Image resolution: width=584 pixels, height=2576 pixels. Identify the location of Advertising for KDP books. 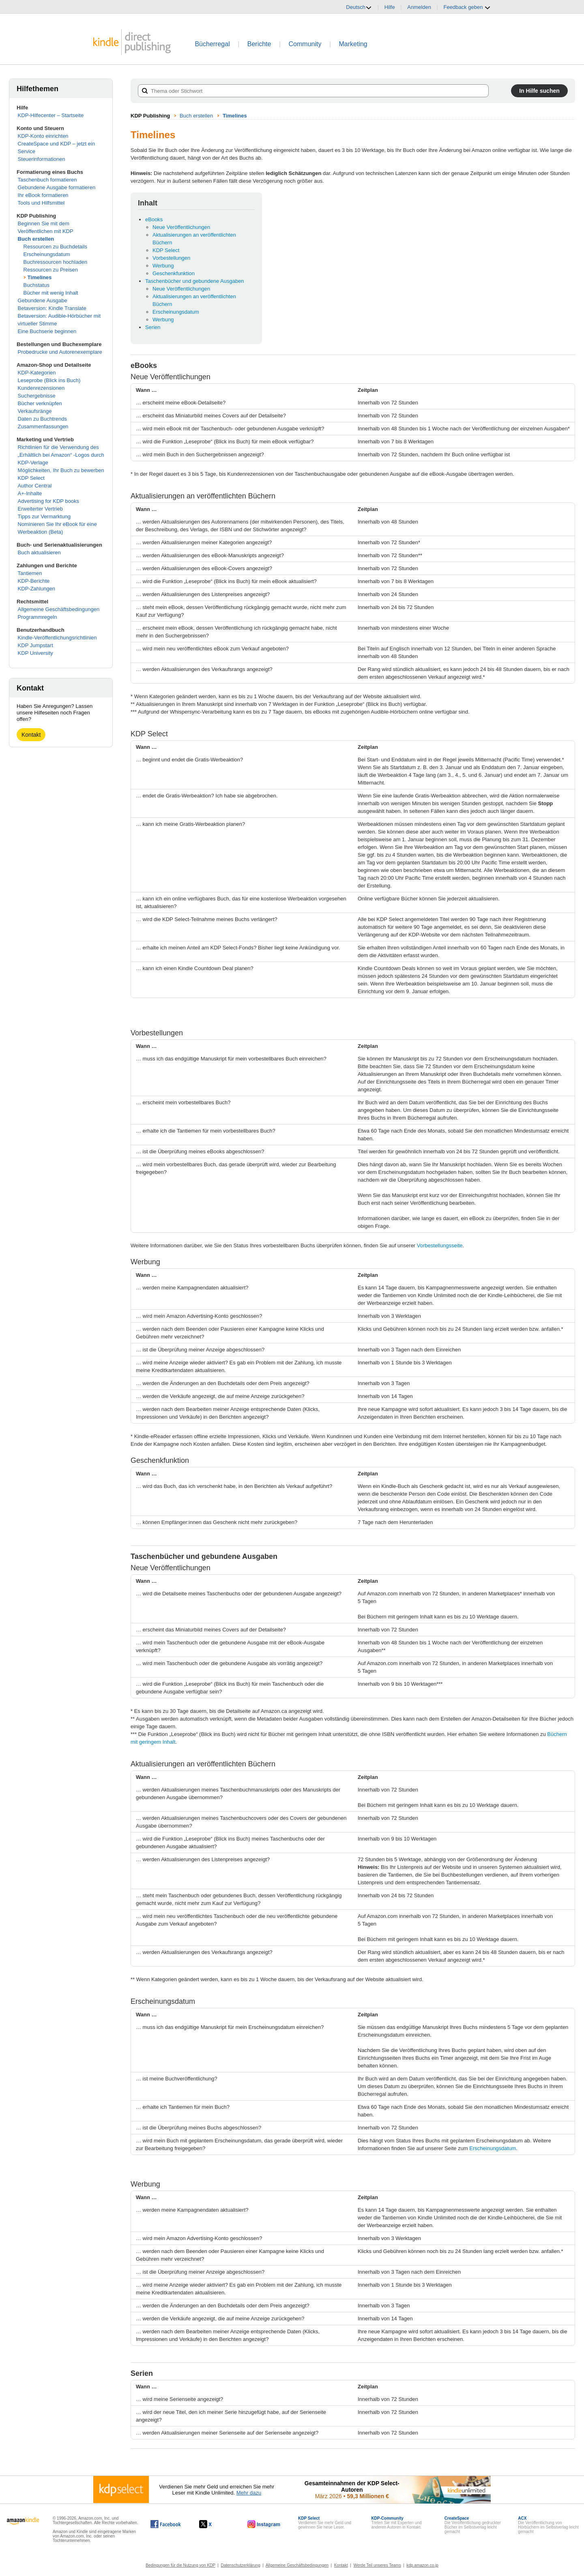
(48, 501).